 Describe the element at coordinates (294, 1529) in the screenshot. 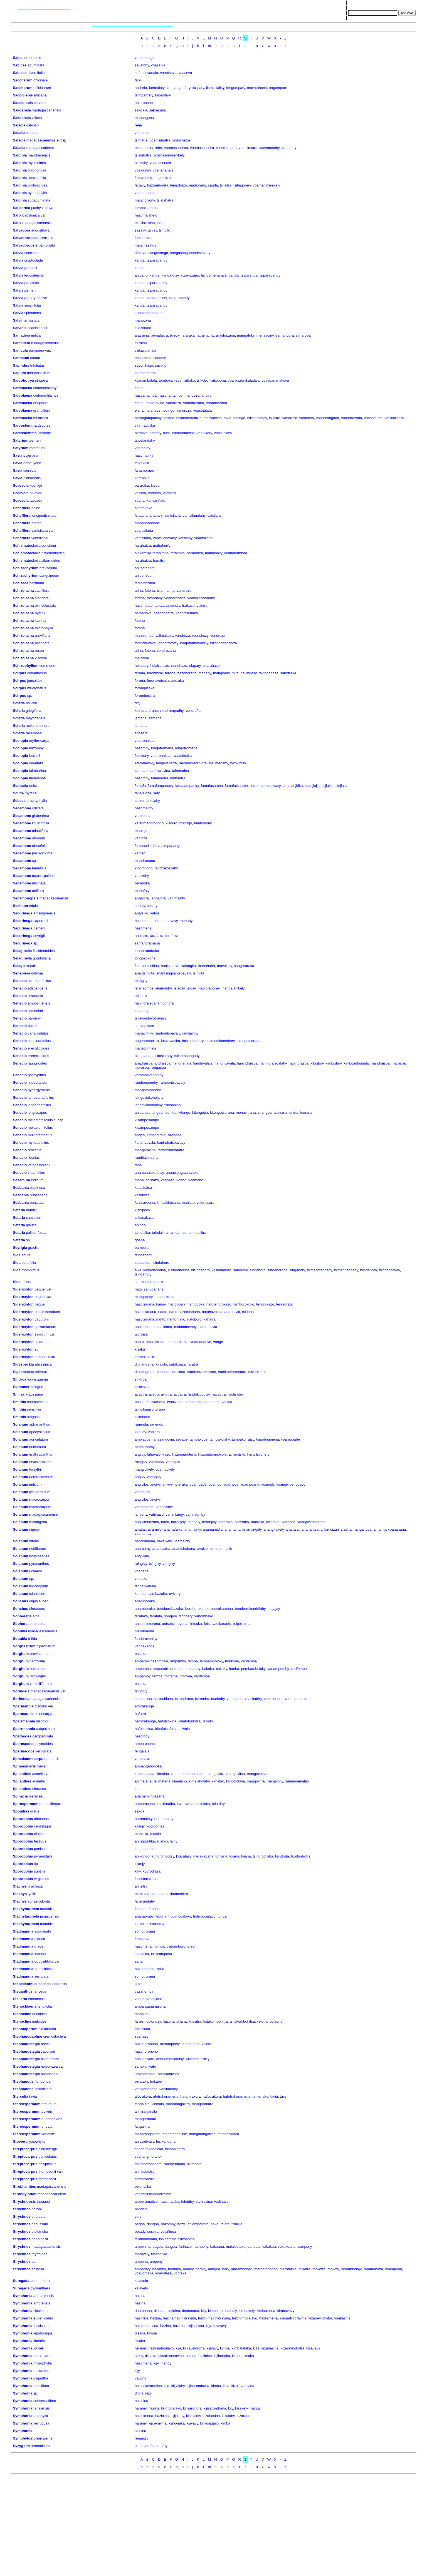

I see `anantsatria` at that location.